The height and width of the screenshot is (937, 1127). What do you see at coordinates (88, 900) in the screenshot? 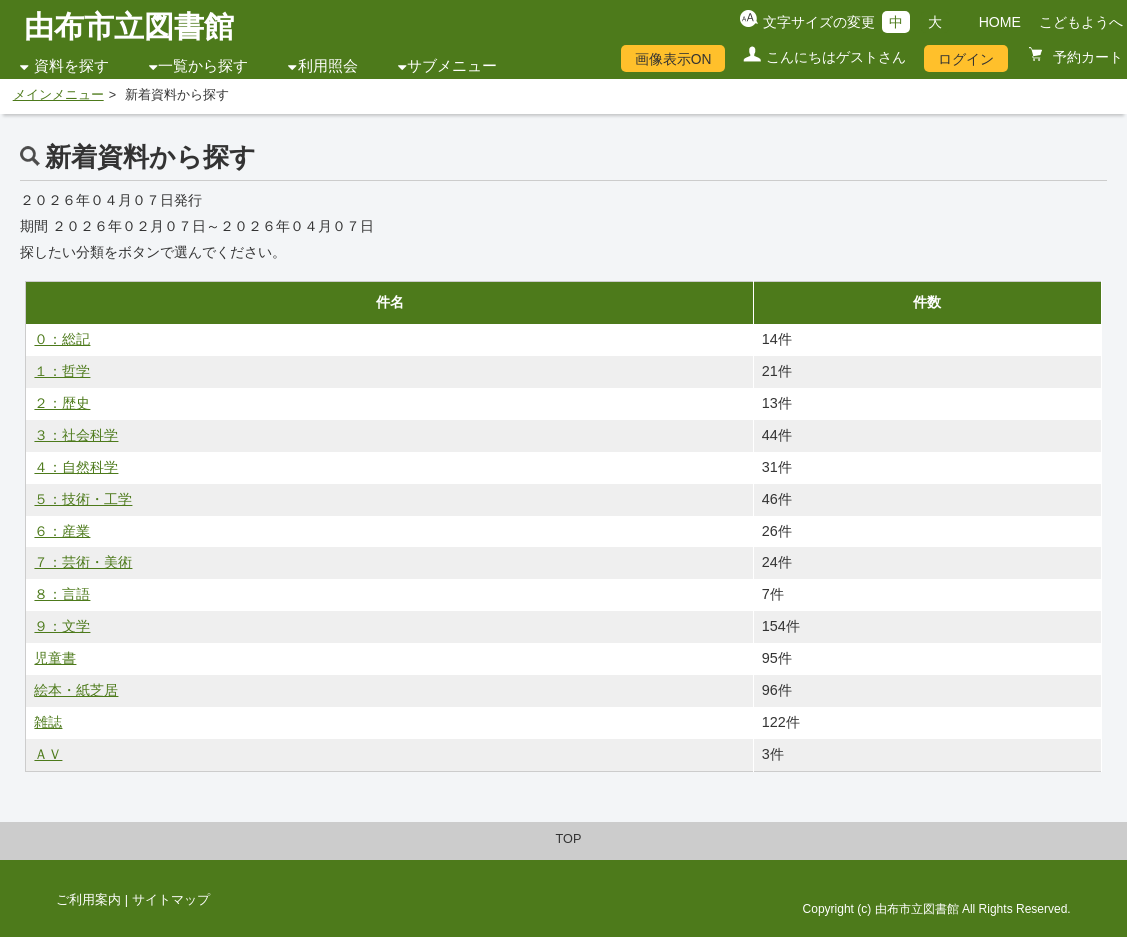
I see `ご利用案内` at bounding box center [88, 900].